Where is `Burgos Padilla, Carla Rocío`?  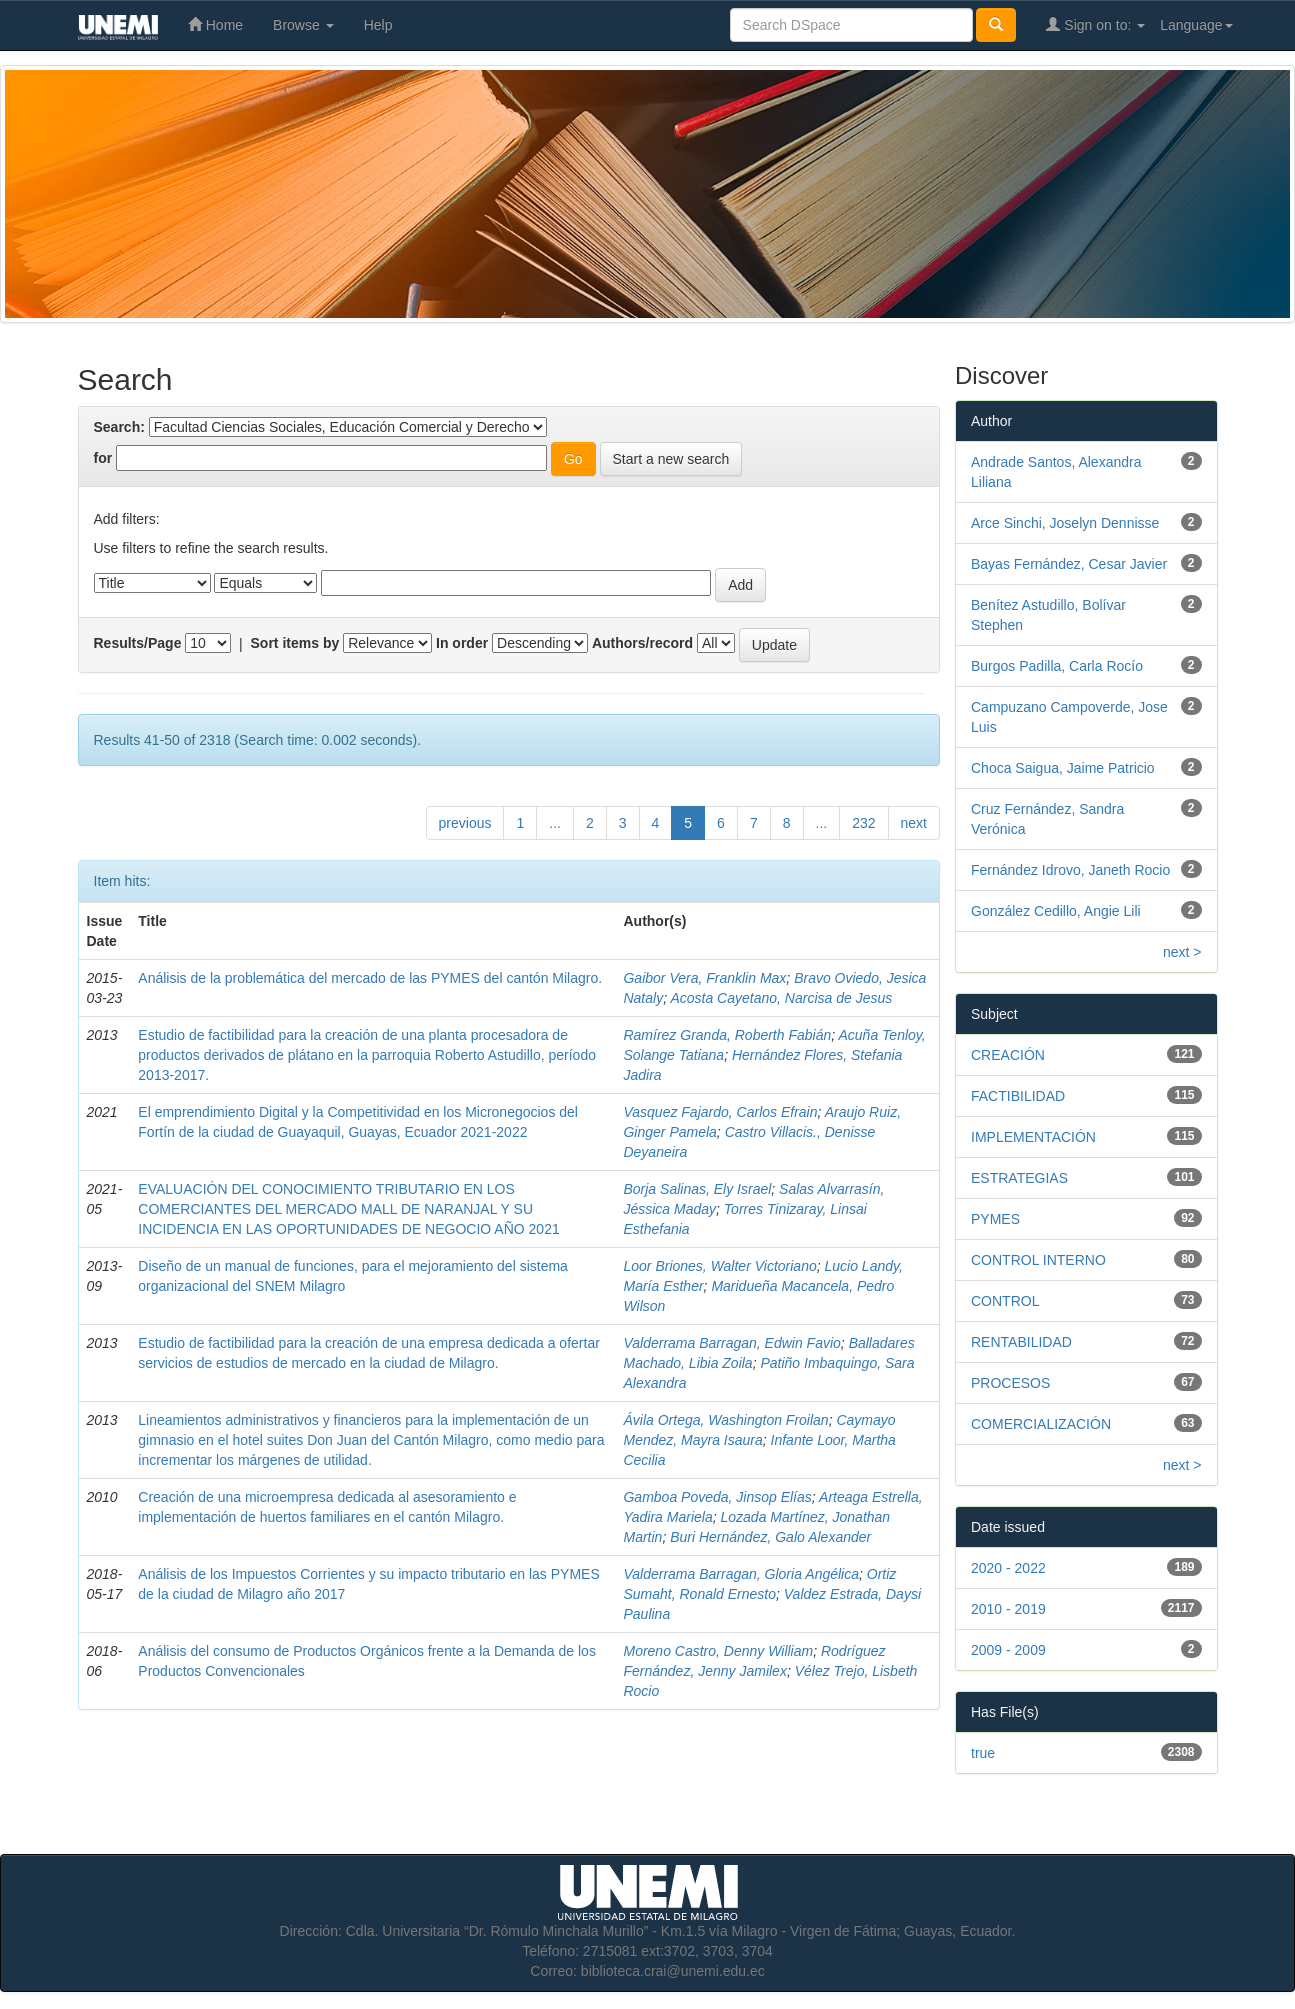
Burgos Padilla, Carla Rocío is located at coordinates (1057, 666).